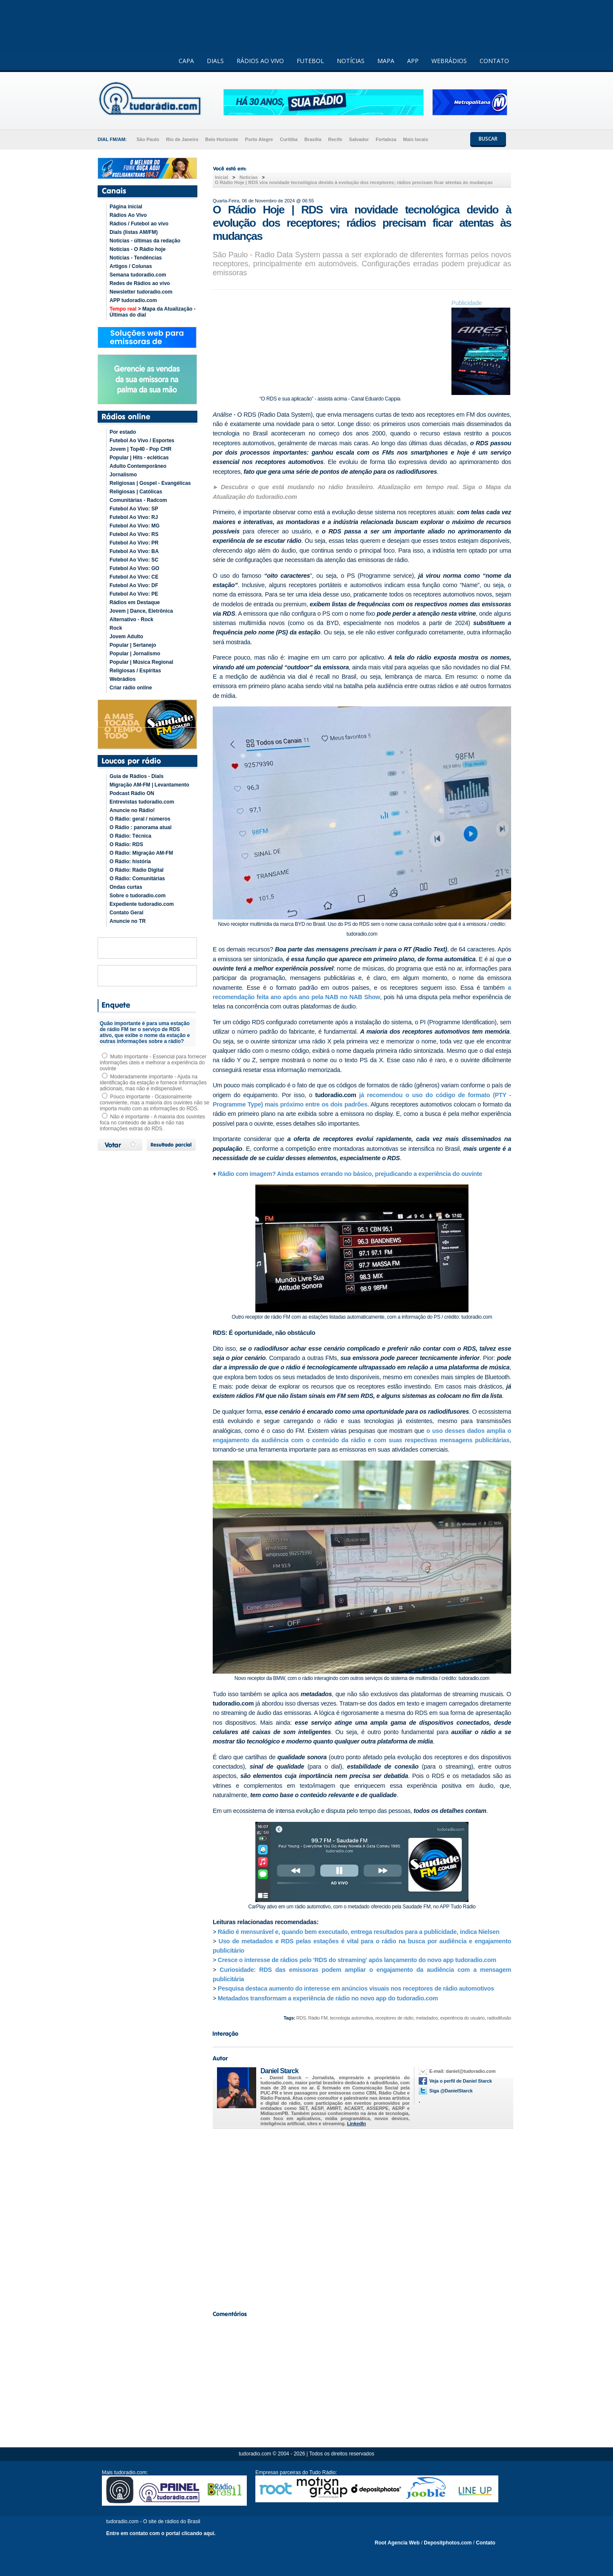  What do you see at coordinates (139, 458) in the screenshot?
I see `Popular | Hits - ecléticas` at bounding box center [139, 458].